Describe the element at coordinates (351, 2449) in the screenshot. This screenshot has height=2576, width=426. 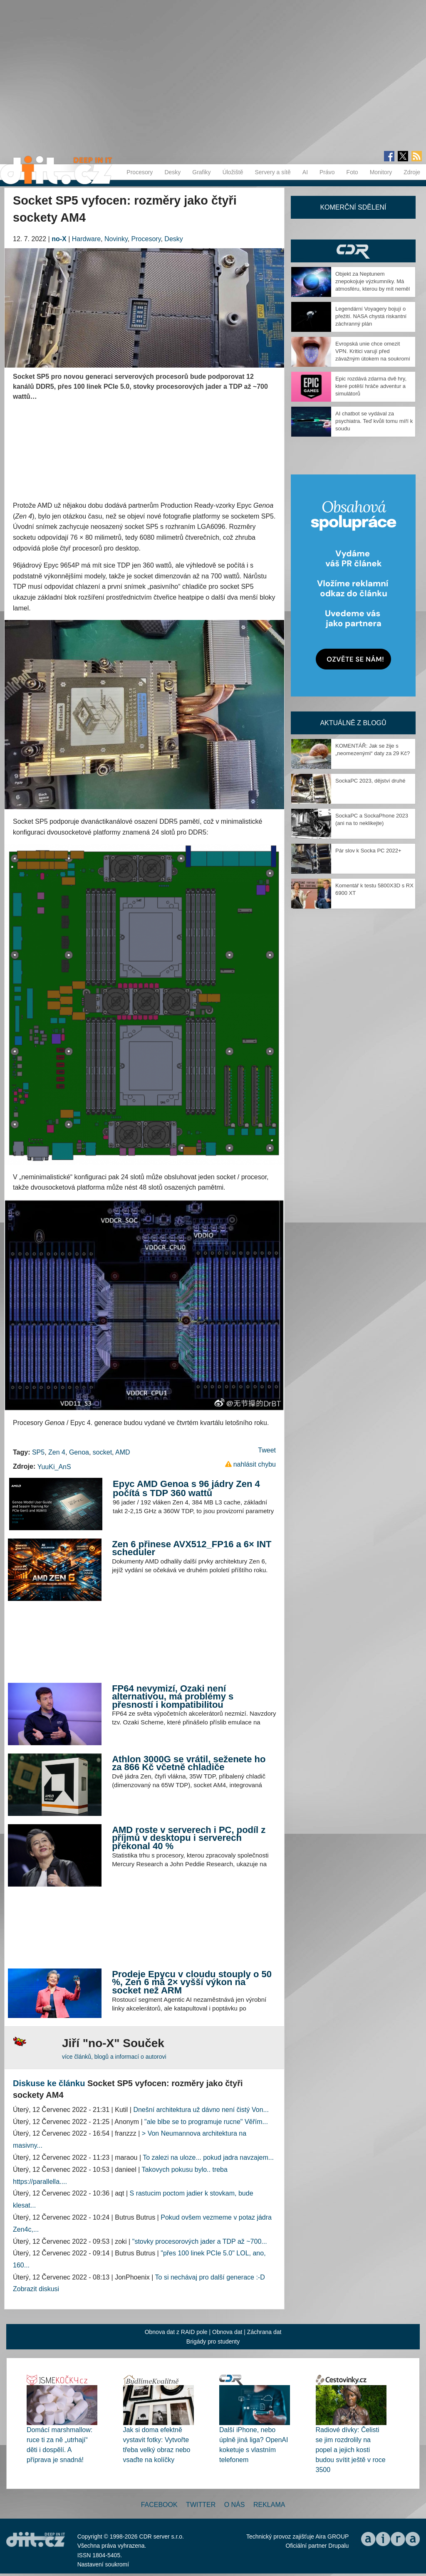
I see `Radiové dívky: Čelisti se jim rozdrolily na popel a jejich kosti budou svítit ještě v roce 3500` at that location.